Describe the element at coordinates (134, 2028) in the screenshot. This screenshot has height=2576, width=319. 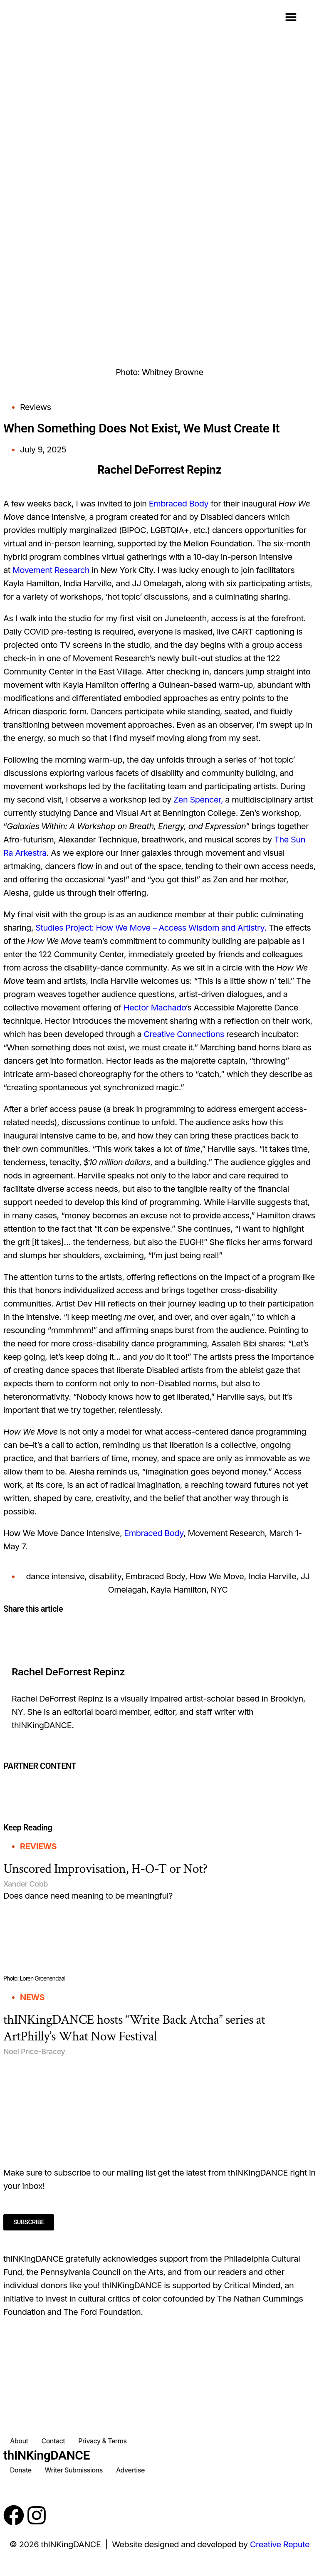
I see `thINKingDANCE hosts “Write Back Atcha” series at ArtPhilly’s What Now Festival` at that location.